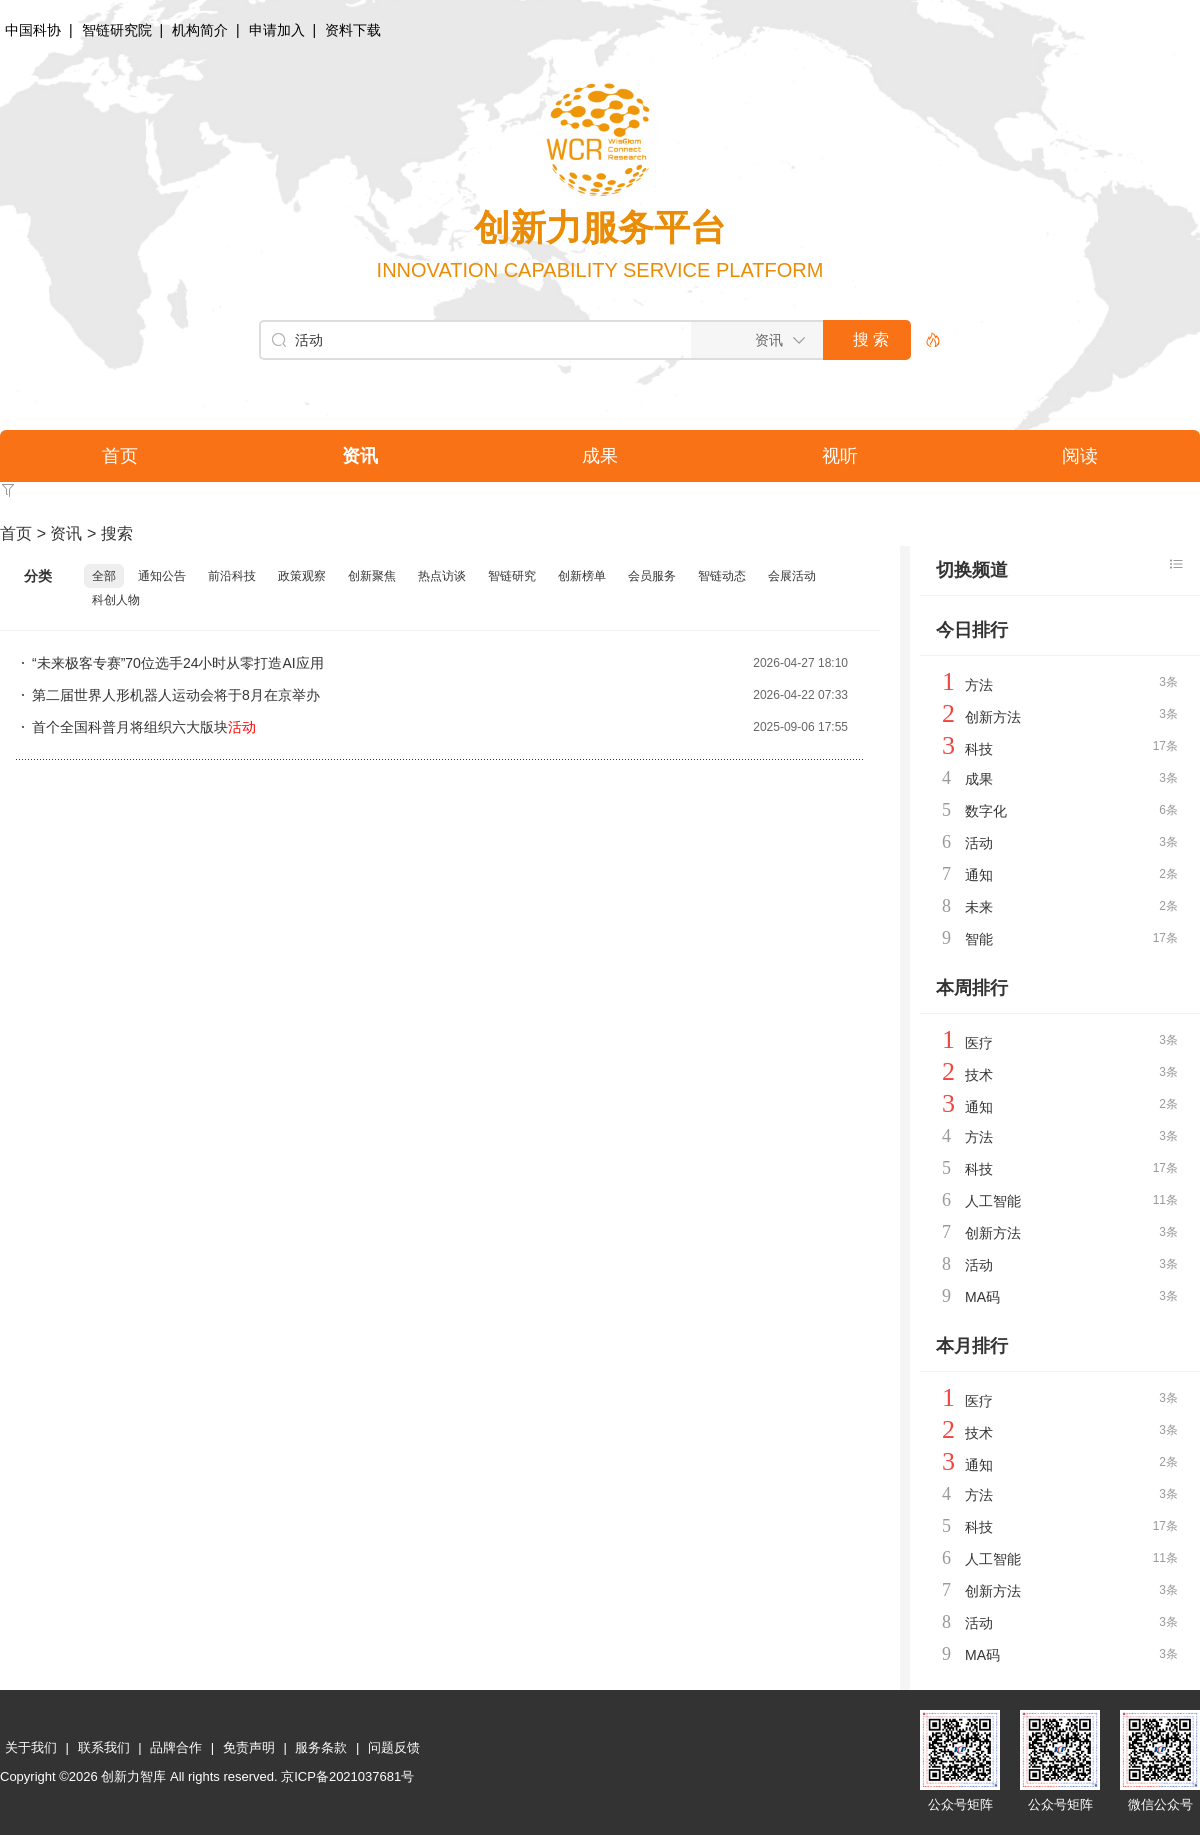 This screenshot has height=1835, width=1200. I want to click on MA码, so click(982, 1297).